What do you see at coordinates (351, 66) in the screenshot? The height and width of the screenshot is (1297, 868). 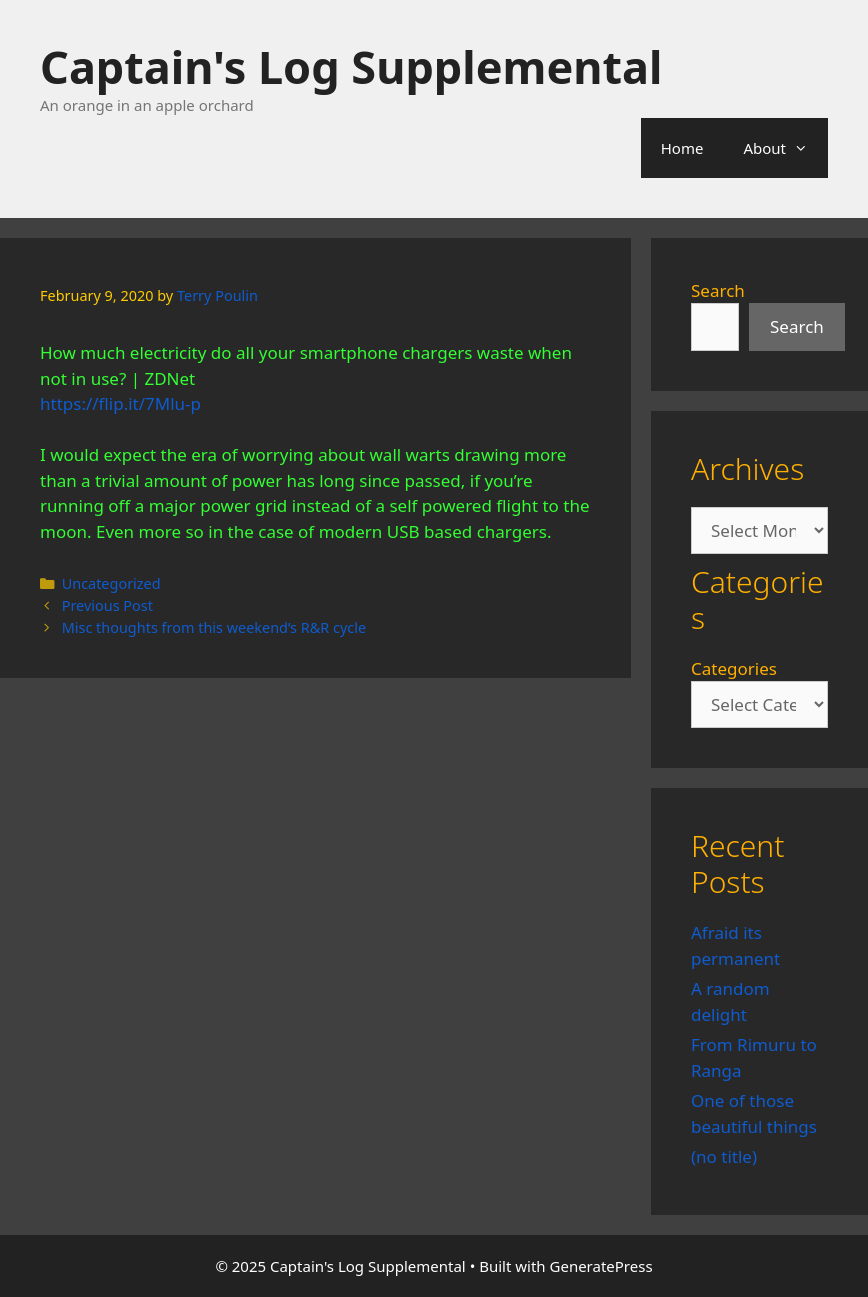 I see `Captain's Log Supplemental` at bounding box center [351, 66].